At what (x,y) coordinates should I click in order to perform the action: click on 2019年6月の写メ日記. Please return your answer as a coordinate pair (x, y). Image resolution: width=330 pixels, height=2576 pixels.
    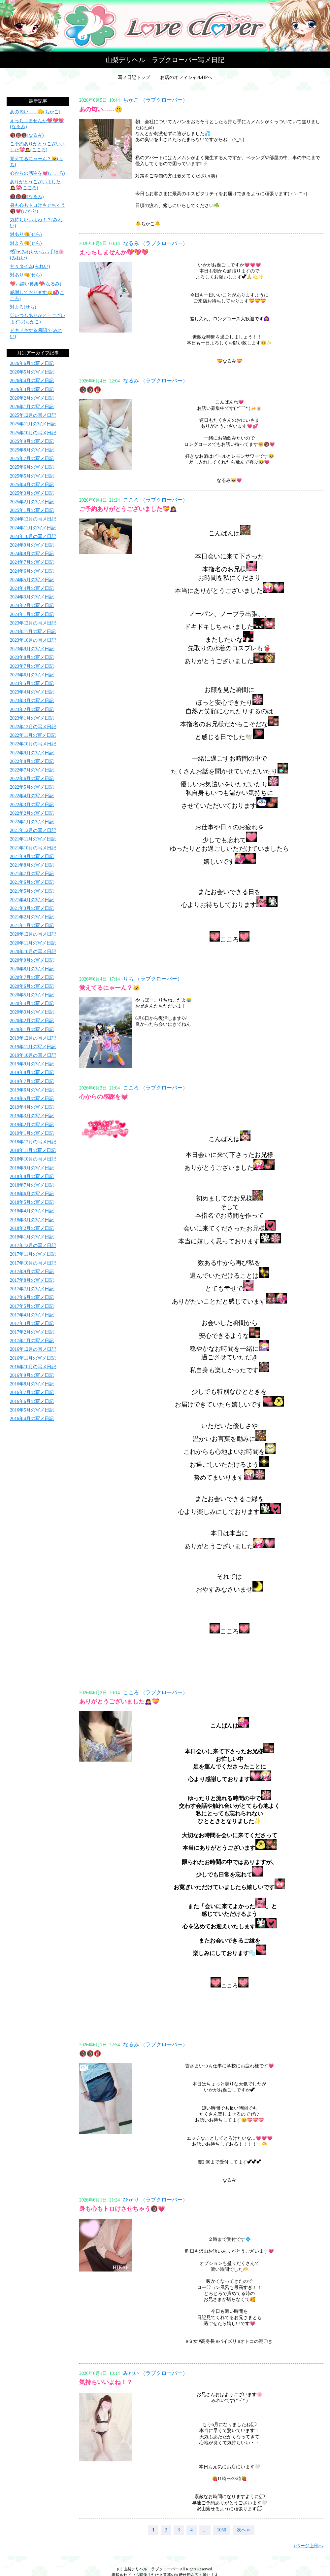
    Looking at the image, I should click on (32, 1090).